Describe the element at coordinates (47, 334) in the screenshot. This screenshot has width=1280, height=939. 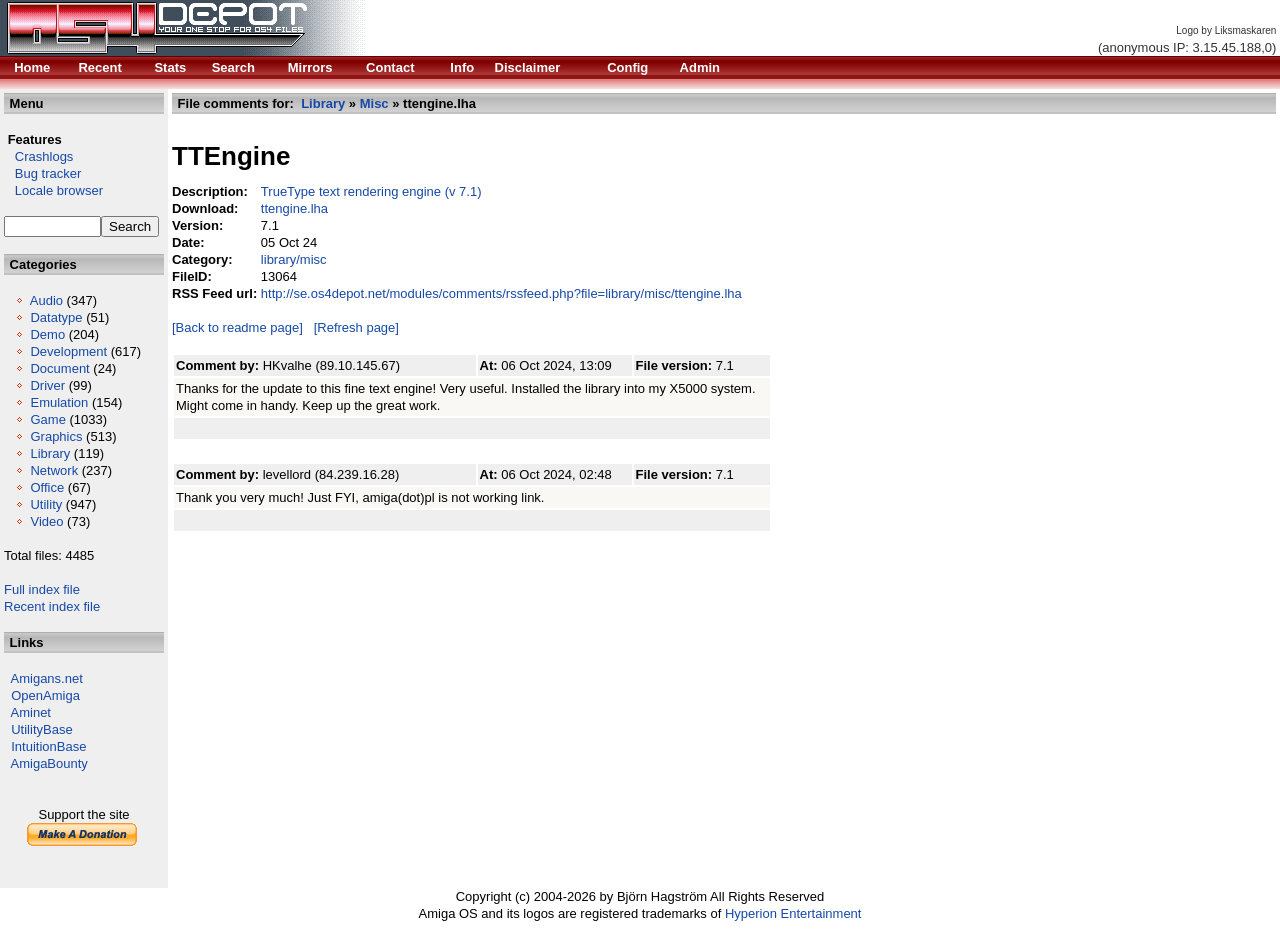
I see `Demo` at that location.